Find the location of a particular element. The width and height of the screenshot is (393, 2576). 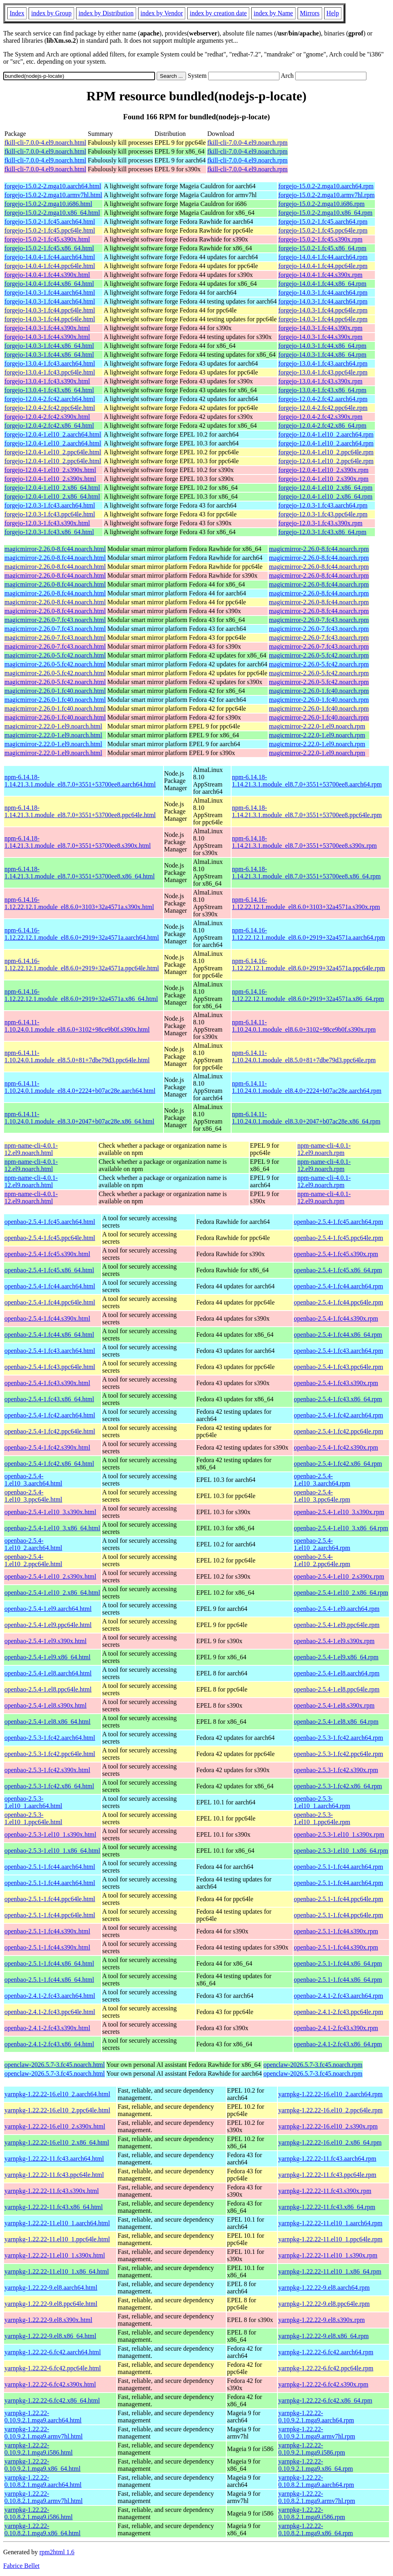

forgejo-14.0.4-1.fc44.ppc64le.html is located at coordinates (49, 265).